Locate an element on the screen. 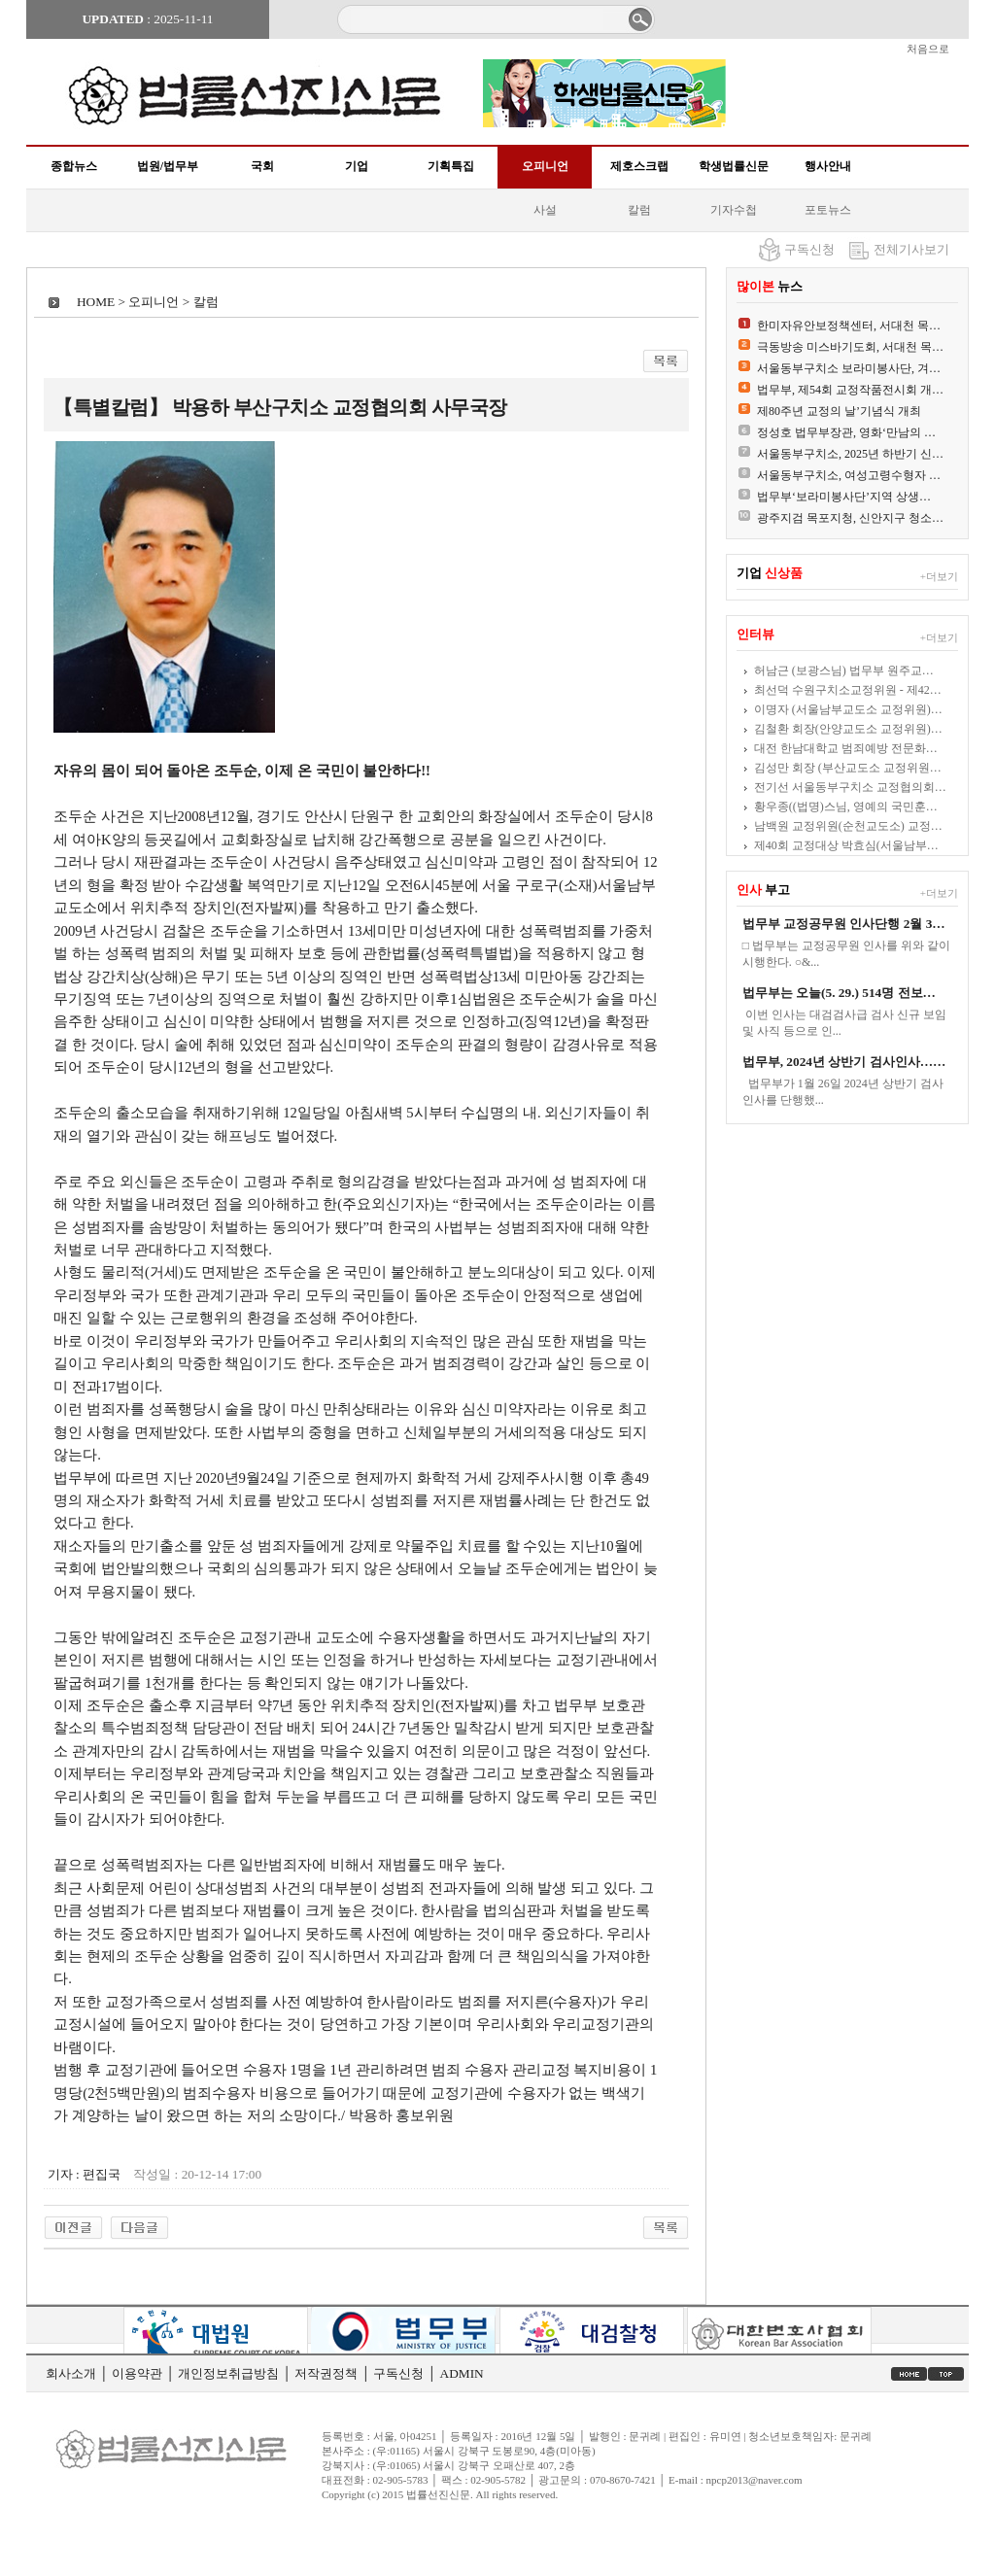 The height and width of the screenshot is (2576, 995). 이용약관 is located at coordinates (137, 2373).